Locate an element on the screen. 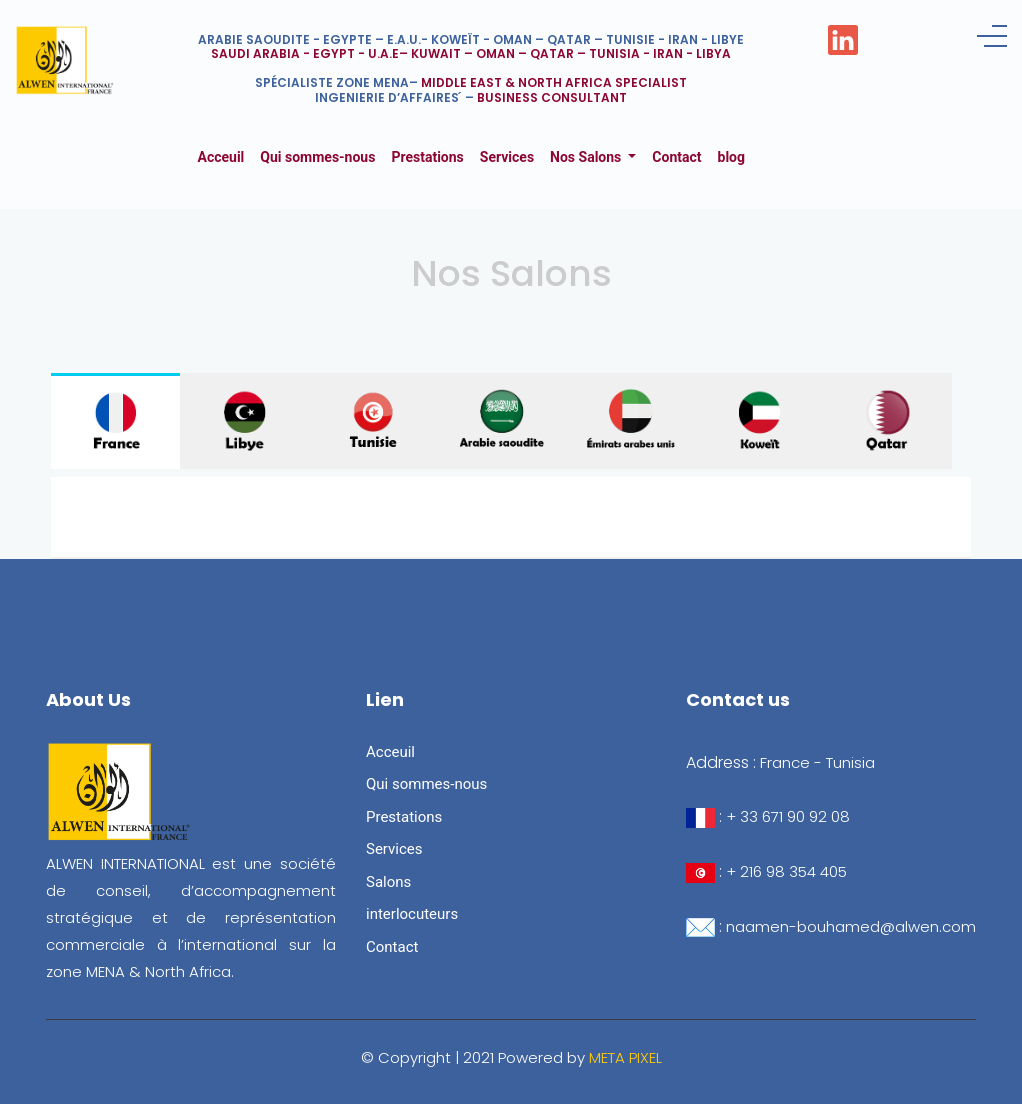  Nos Salons [button] is located at coordinates (587, 157).